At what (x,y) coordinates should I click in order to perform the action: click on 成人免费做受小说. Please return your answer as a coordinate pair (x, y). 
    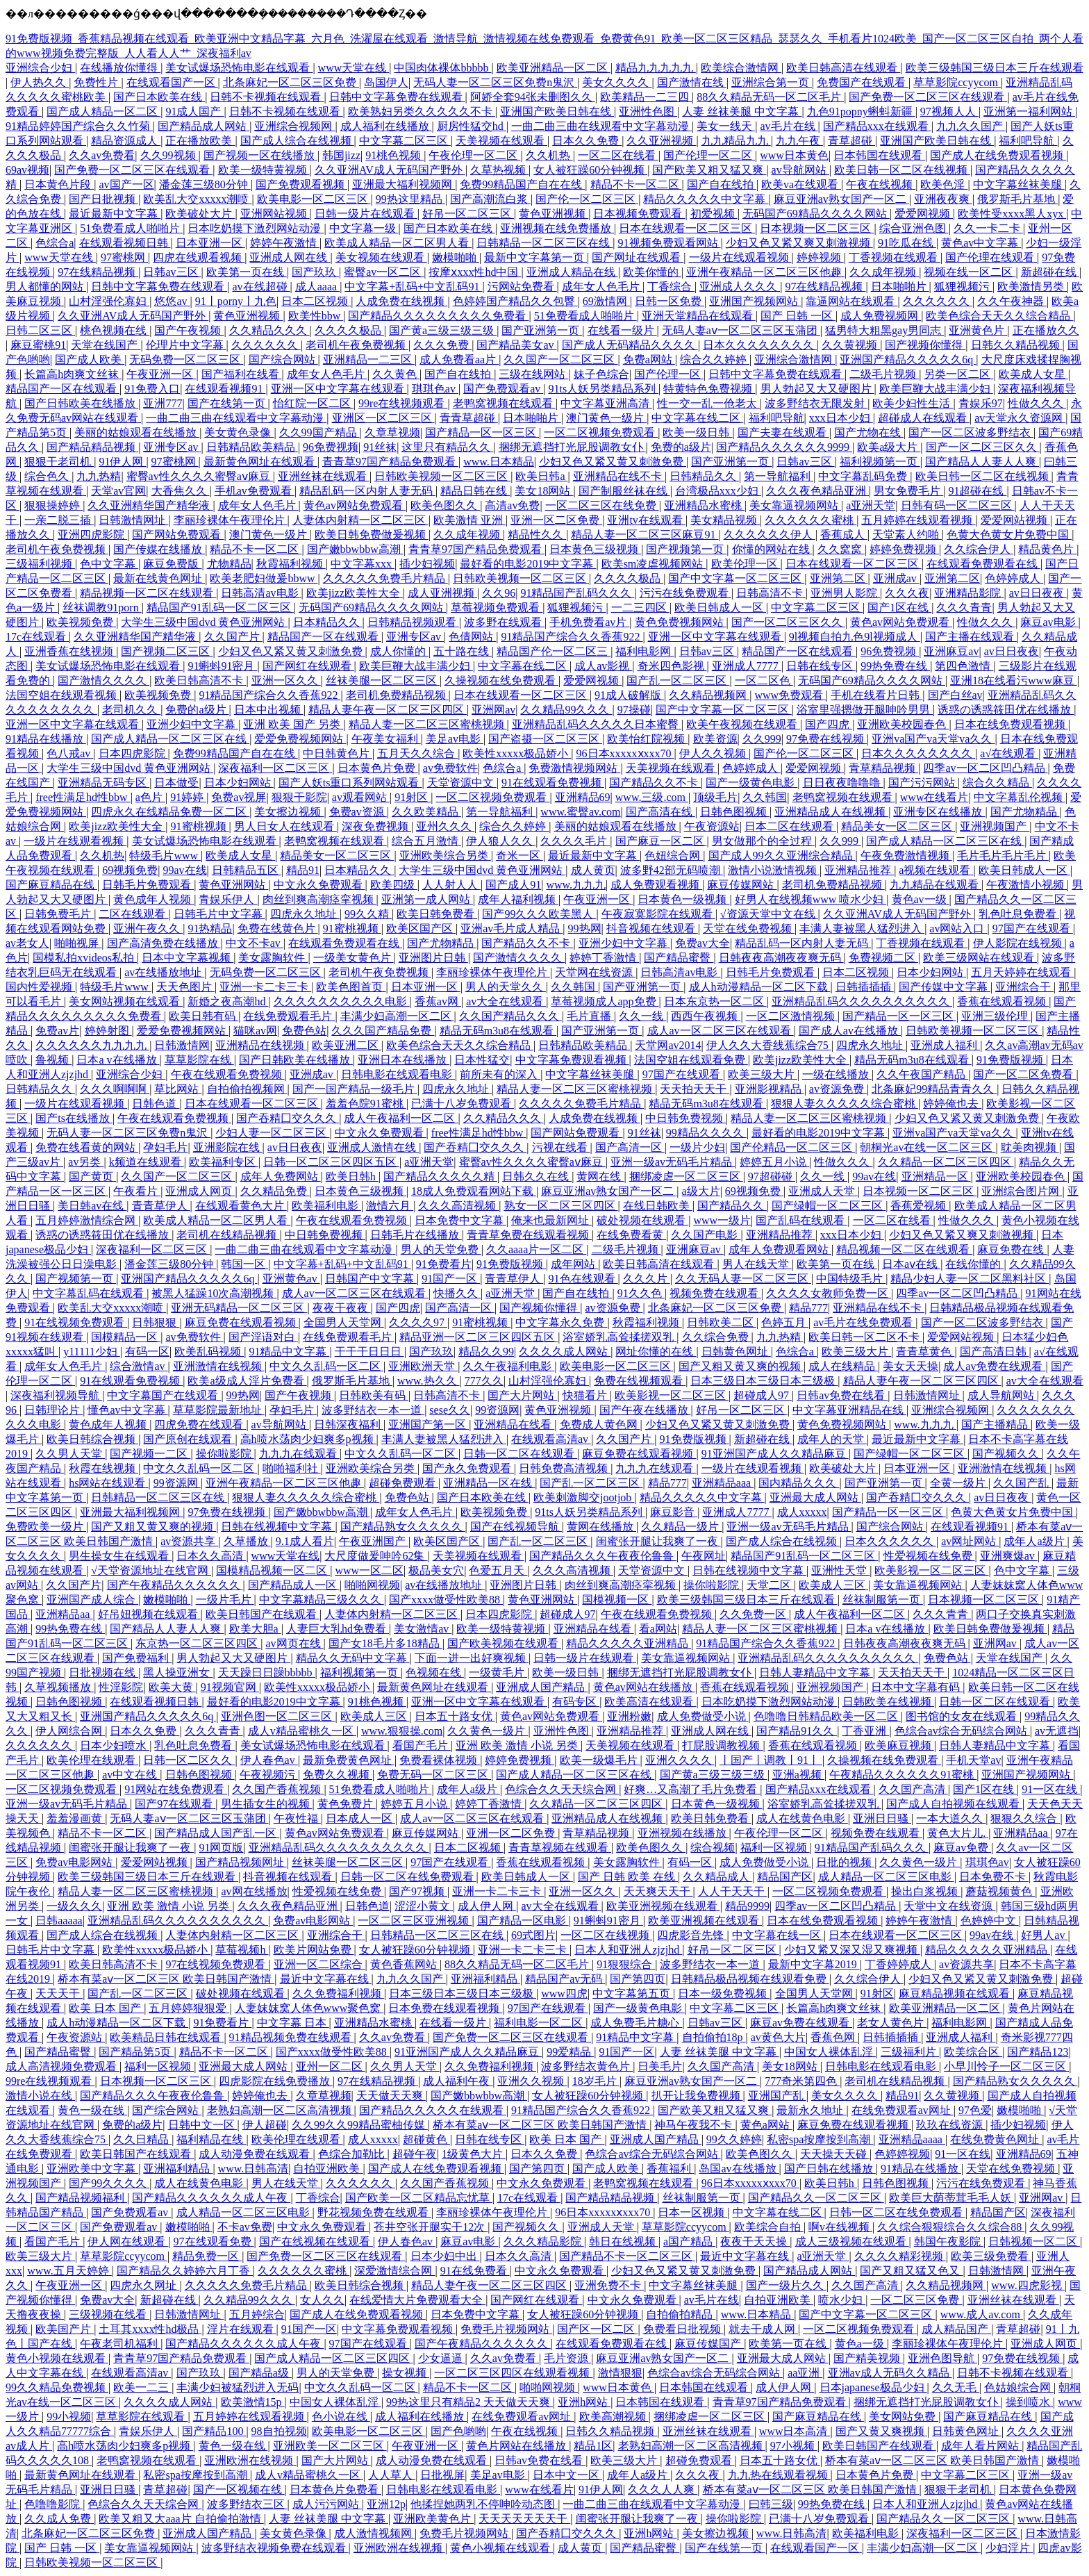
    Looking at the image, I should click on (703, 1716).